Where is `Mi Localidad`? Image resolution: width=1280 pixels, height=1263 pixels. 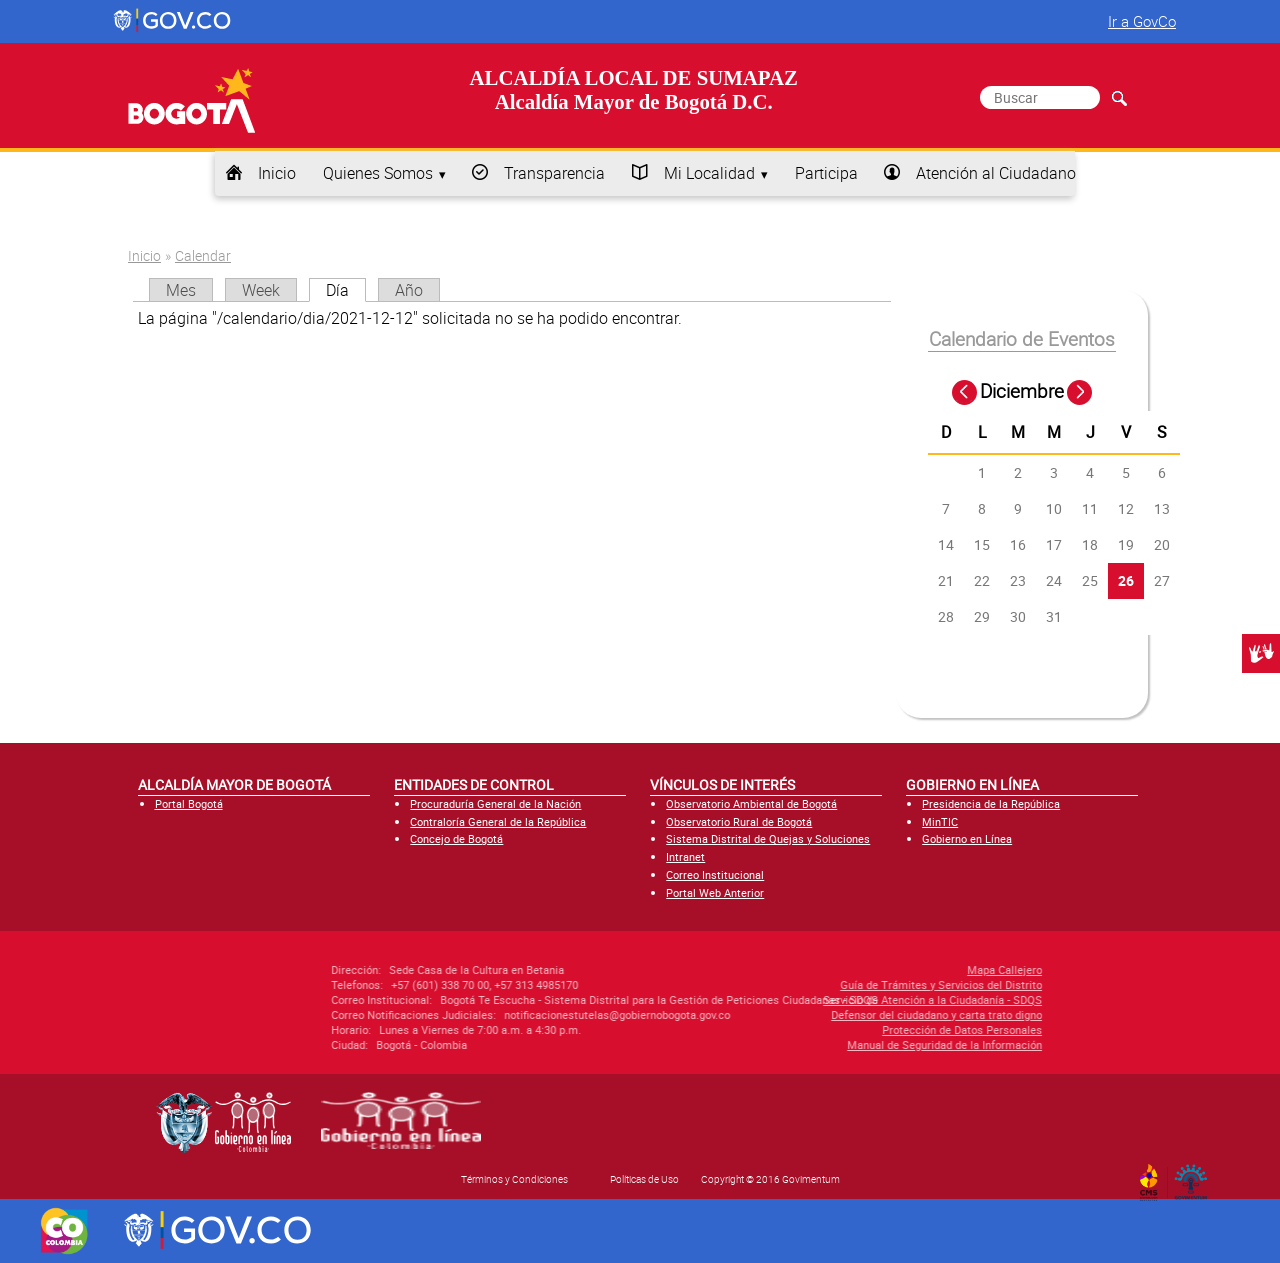
Mi Localidad is located at coordinates (709, 173).